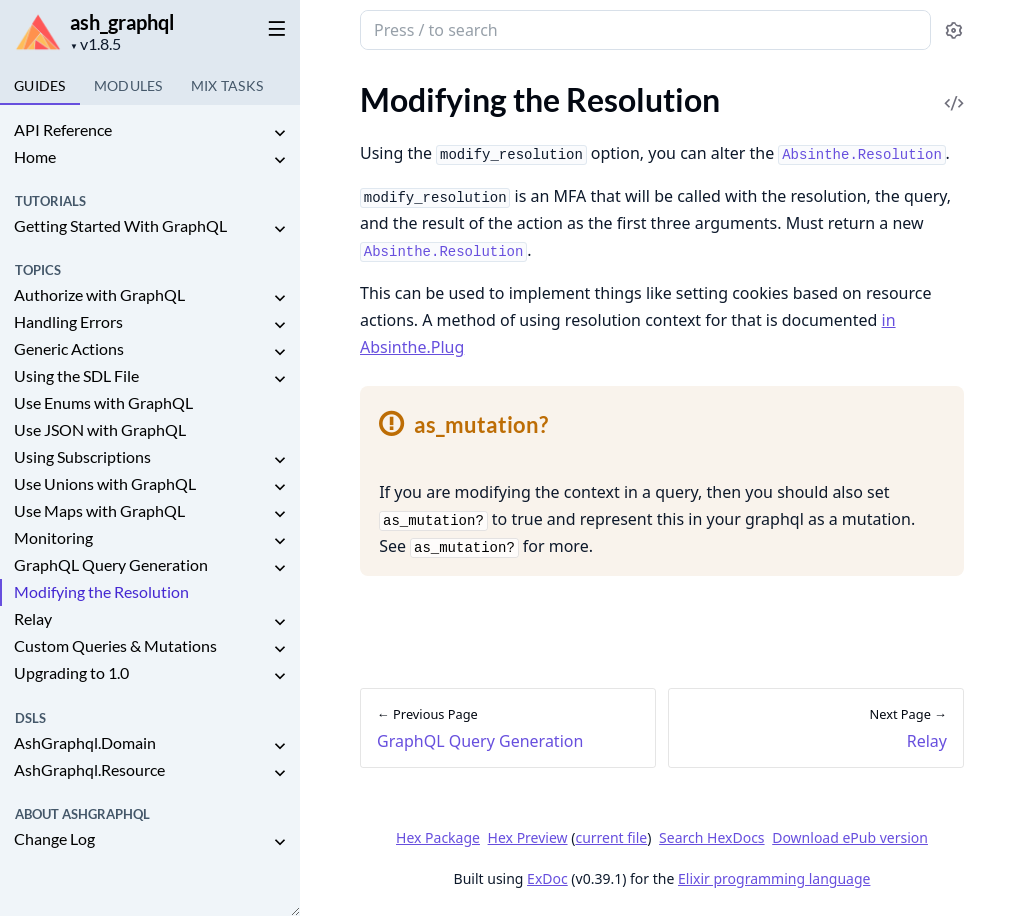 The image size is (1024, 916). Describe the element at coordinates (711, 838) in the screenshot. I see `Search HexDocs` at that location.